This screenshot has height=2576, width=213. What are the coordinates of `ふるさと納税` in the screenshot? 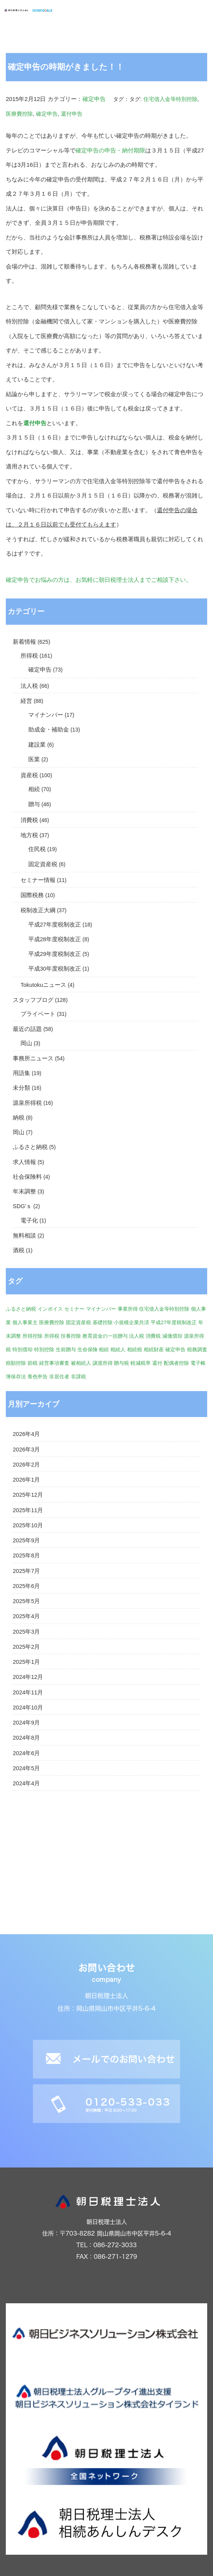 It's located at (30, 1147).